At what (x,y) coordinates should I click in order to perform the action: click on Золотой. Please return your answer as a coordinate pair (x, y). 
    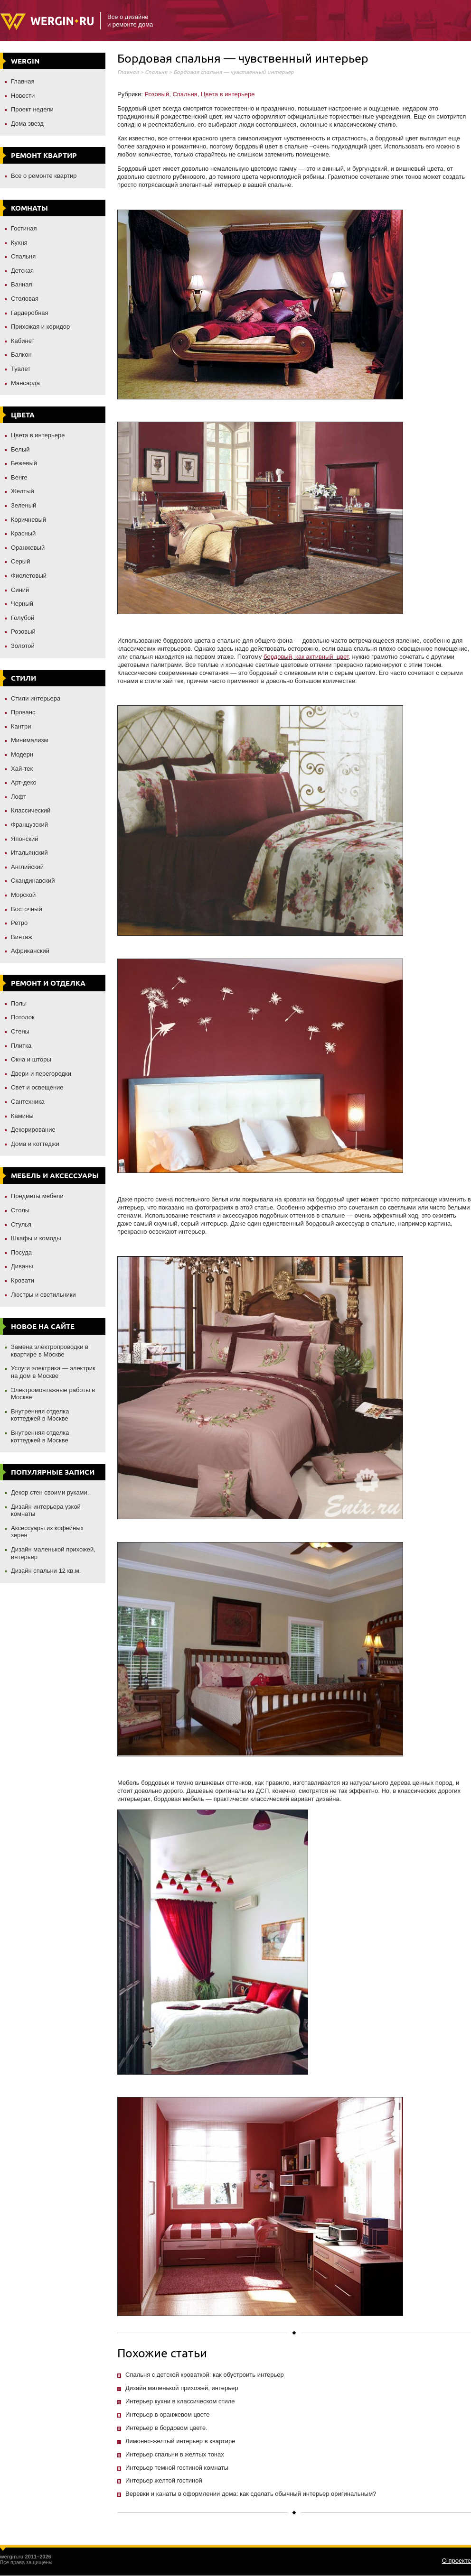
    Looking at the image, I should click on (23, 645).